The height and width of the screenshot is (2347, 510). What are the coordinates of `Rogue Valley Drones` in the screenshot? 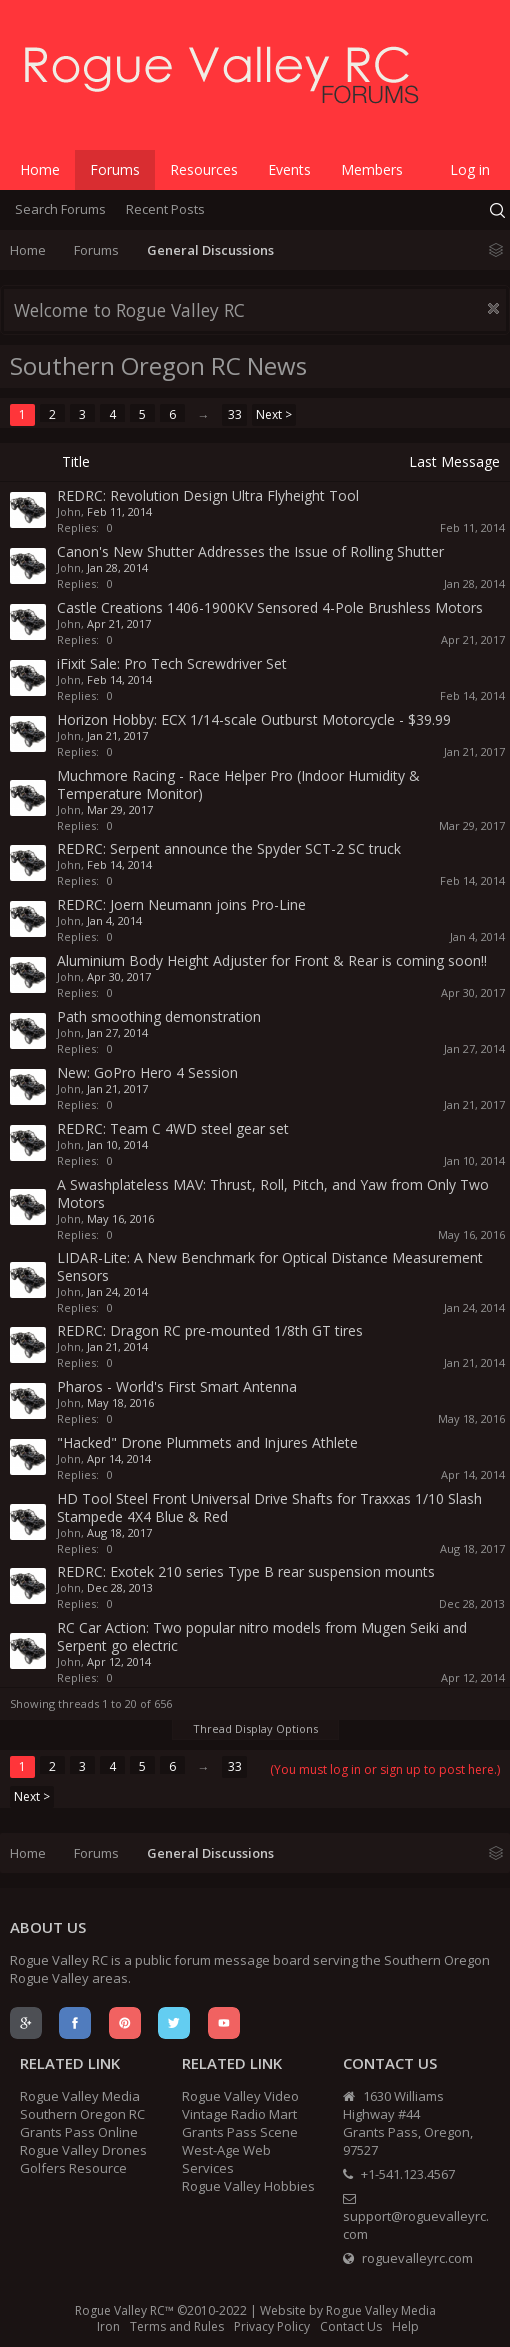 It's located at (83, 2150).